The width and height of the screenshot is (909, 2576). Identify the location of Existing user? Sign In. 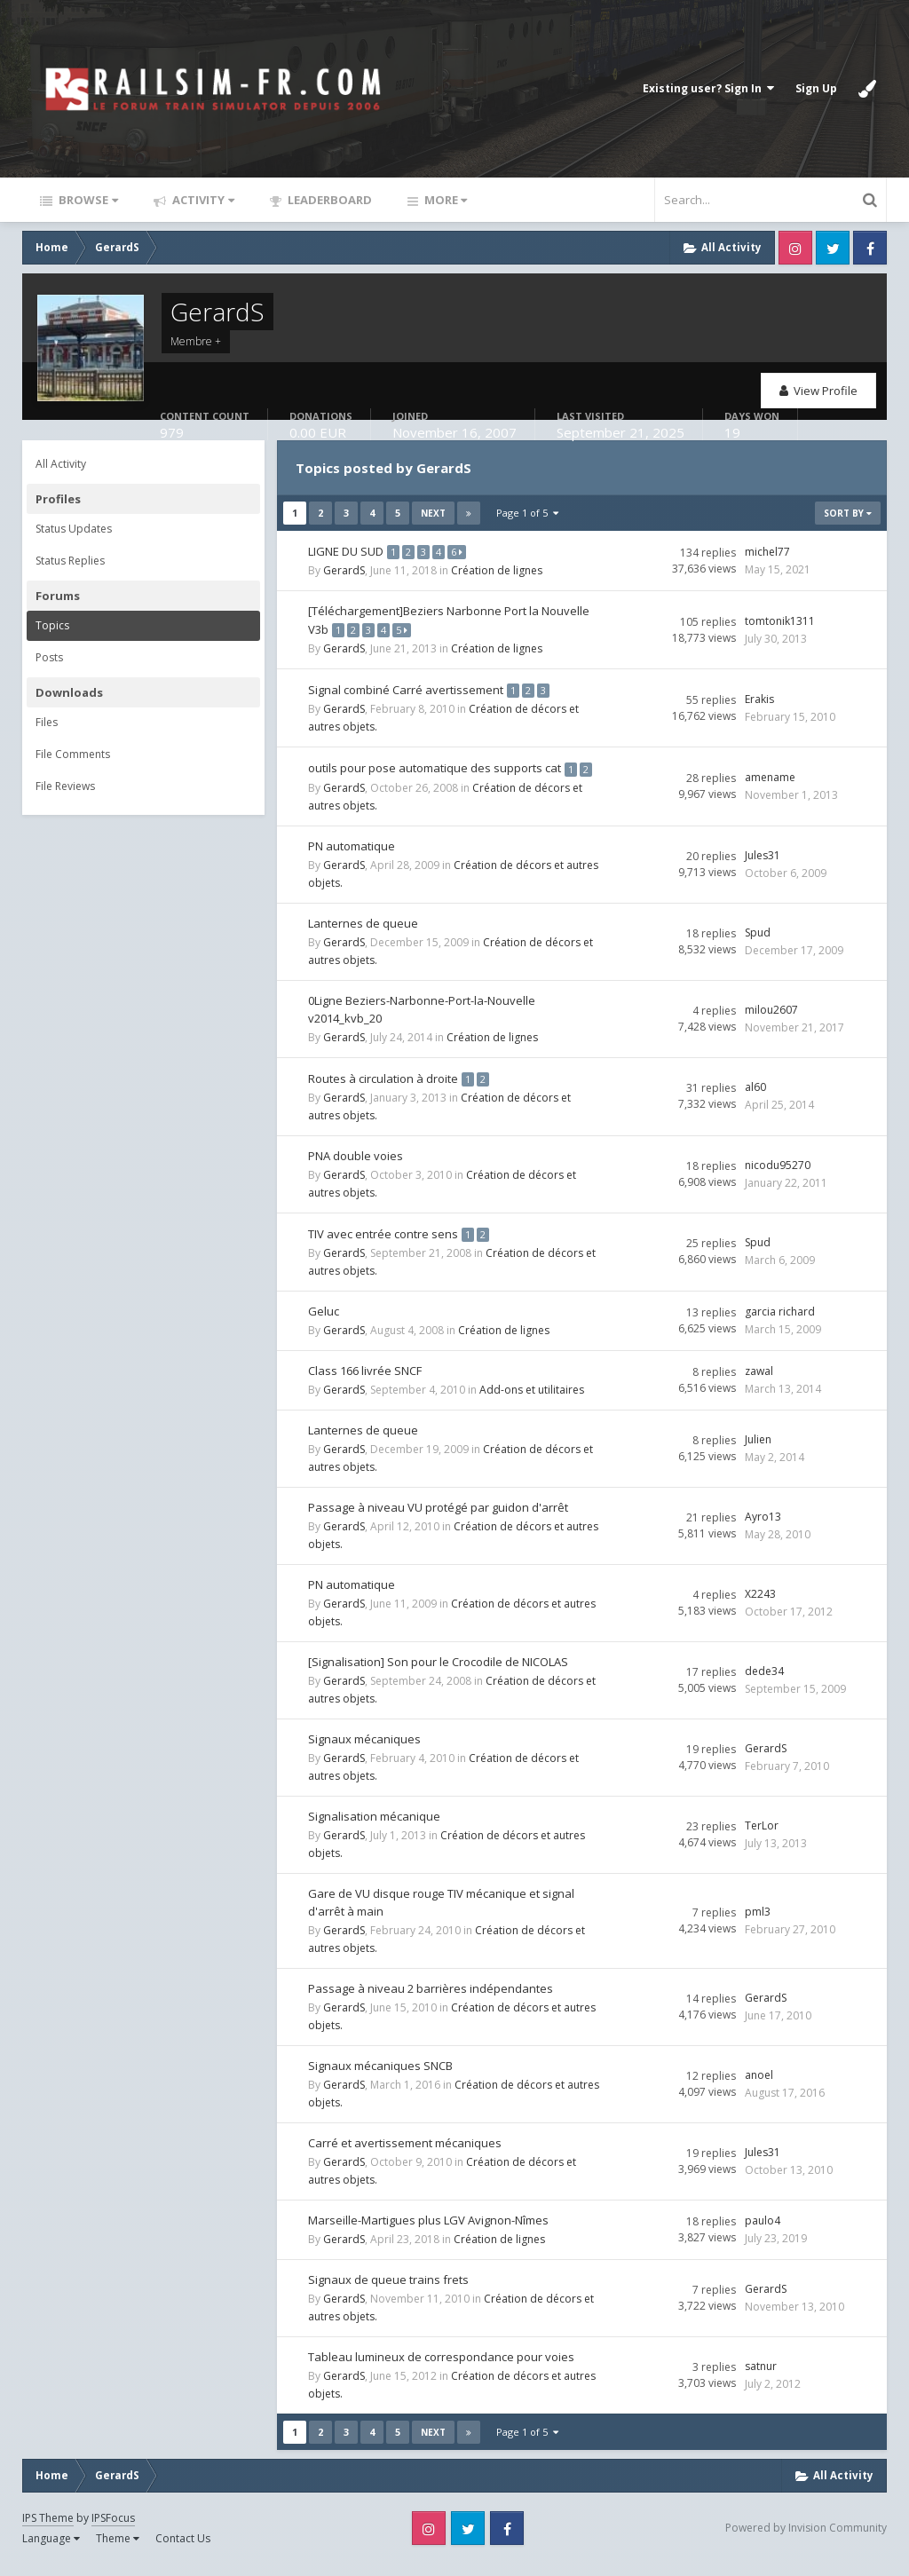
(708, 88).